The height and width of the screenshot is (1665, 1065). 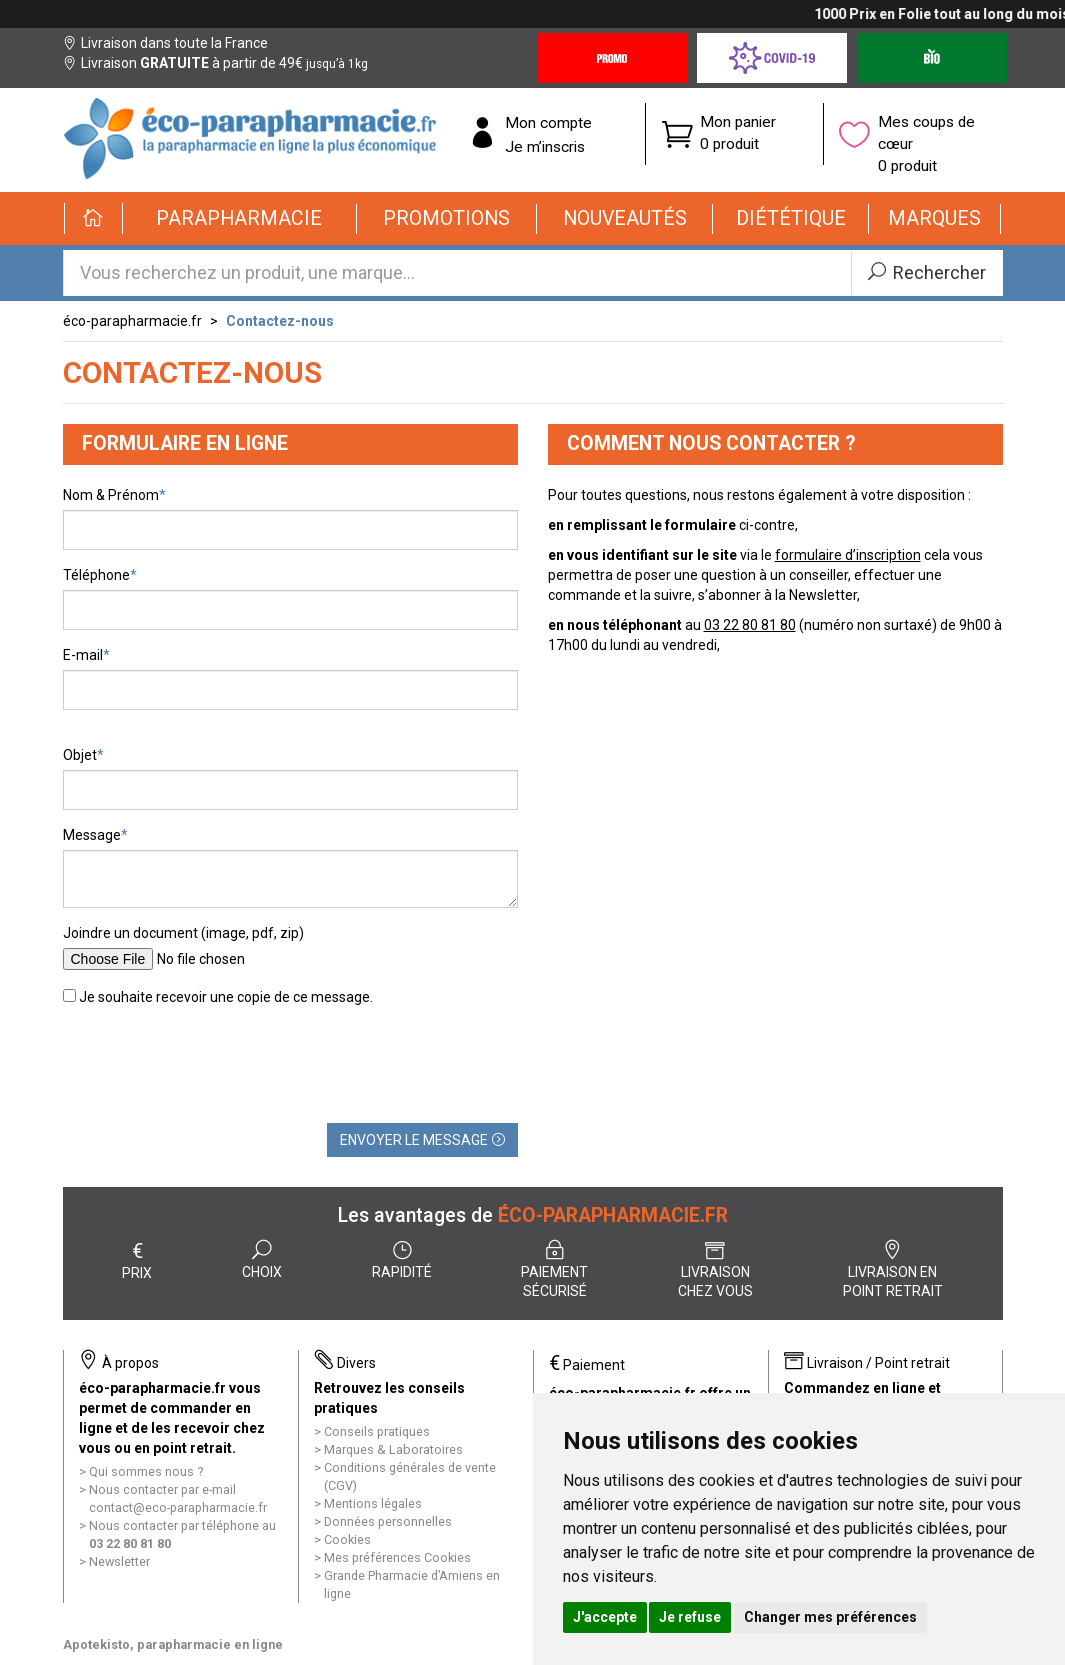 I want to click on Livraison à partir de 49€, so click(x=215, y=63).